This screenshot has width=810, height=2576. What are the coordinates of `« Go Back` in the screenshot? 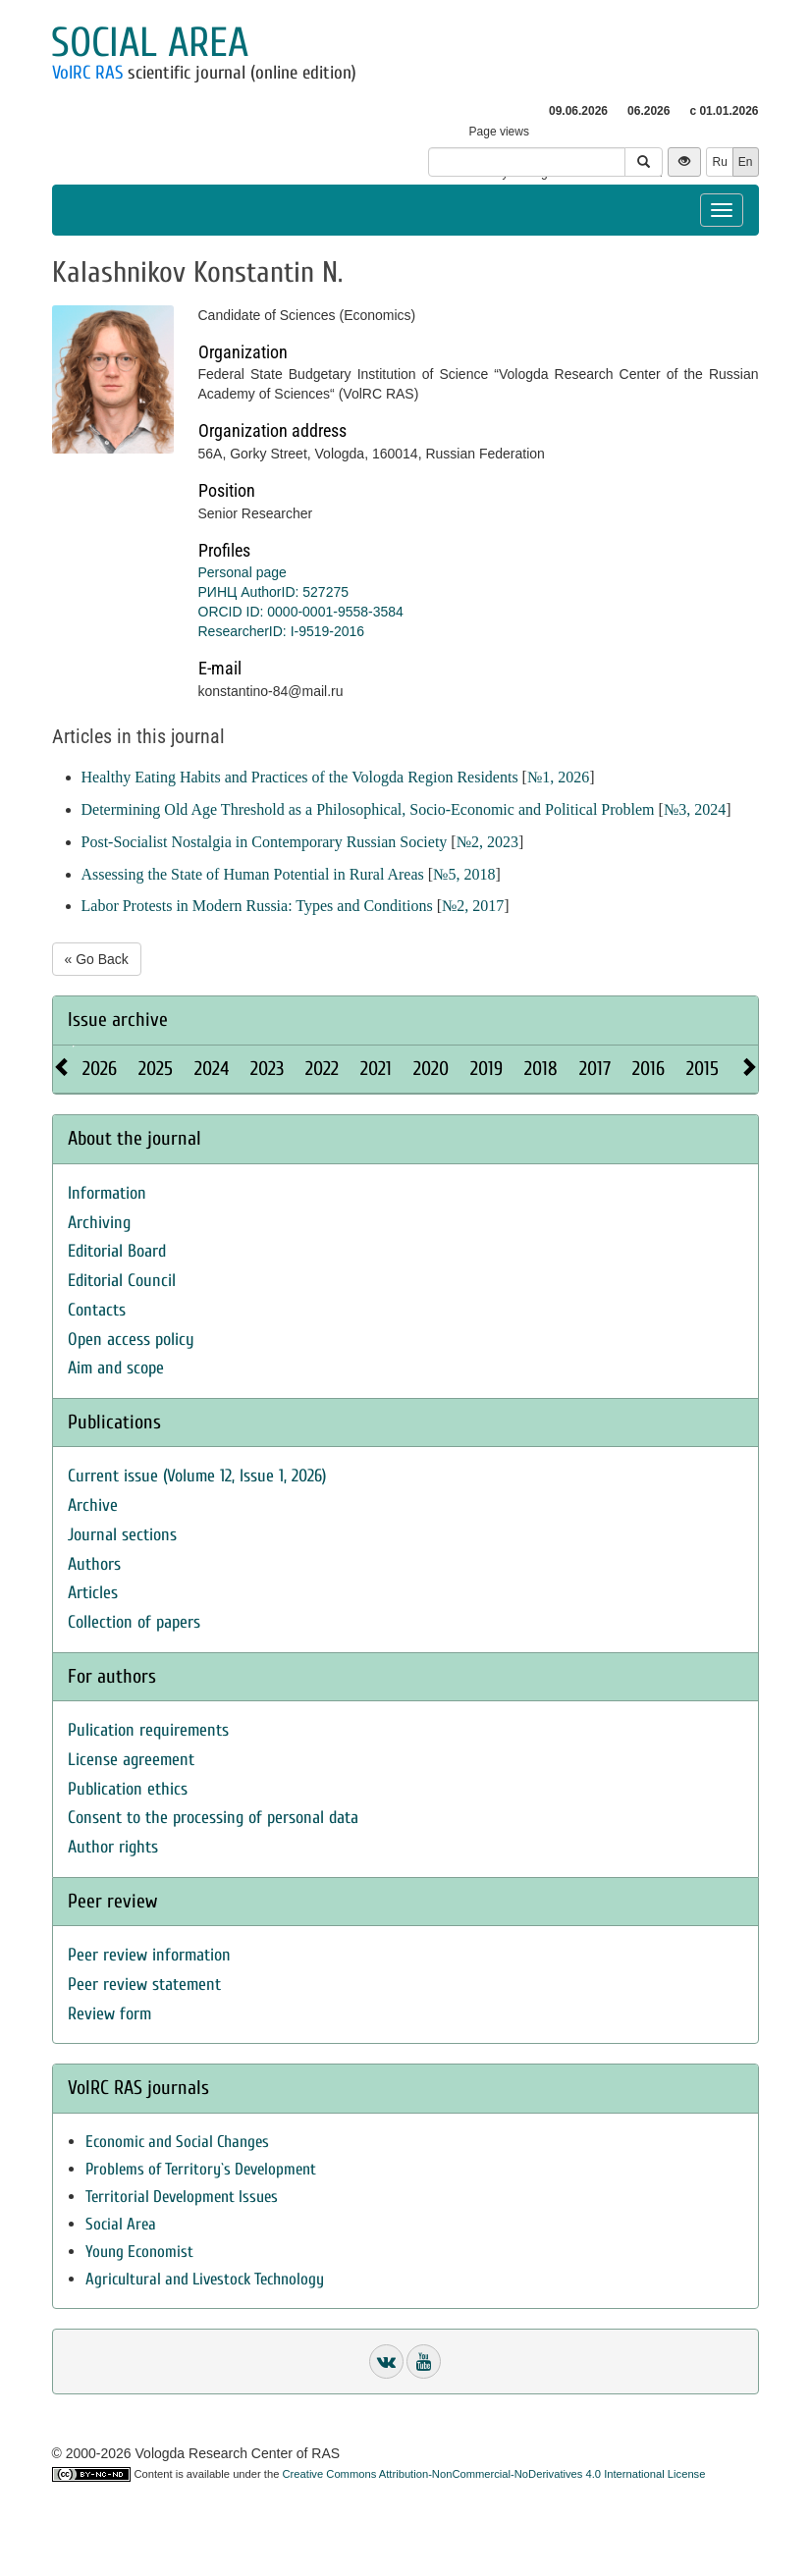 It's located at (97, 959).